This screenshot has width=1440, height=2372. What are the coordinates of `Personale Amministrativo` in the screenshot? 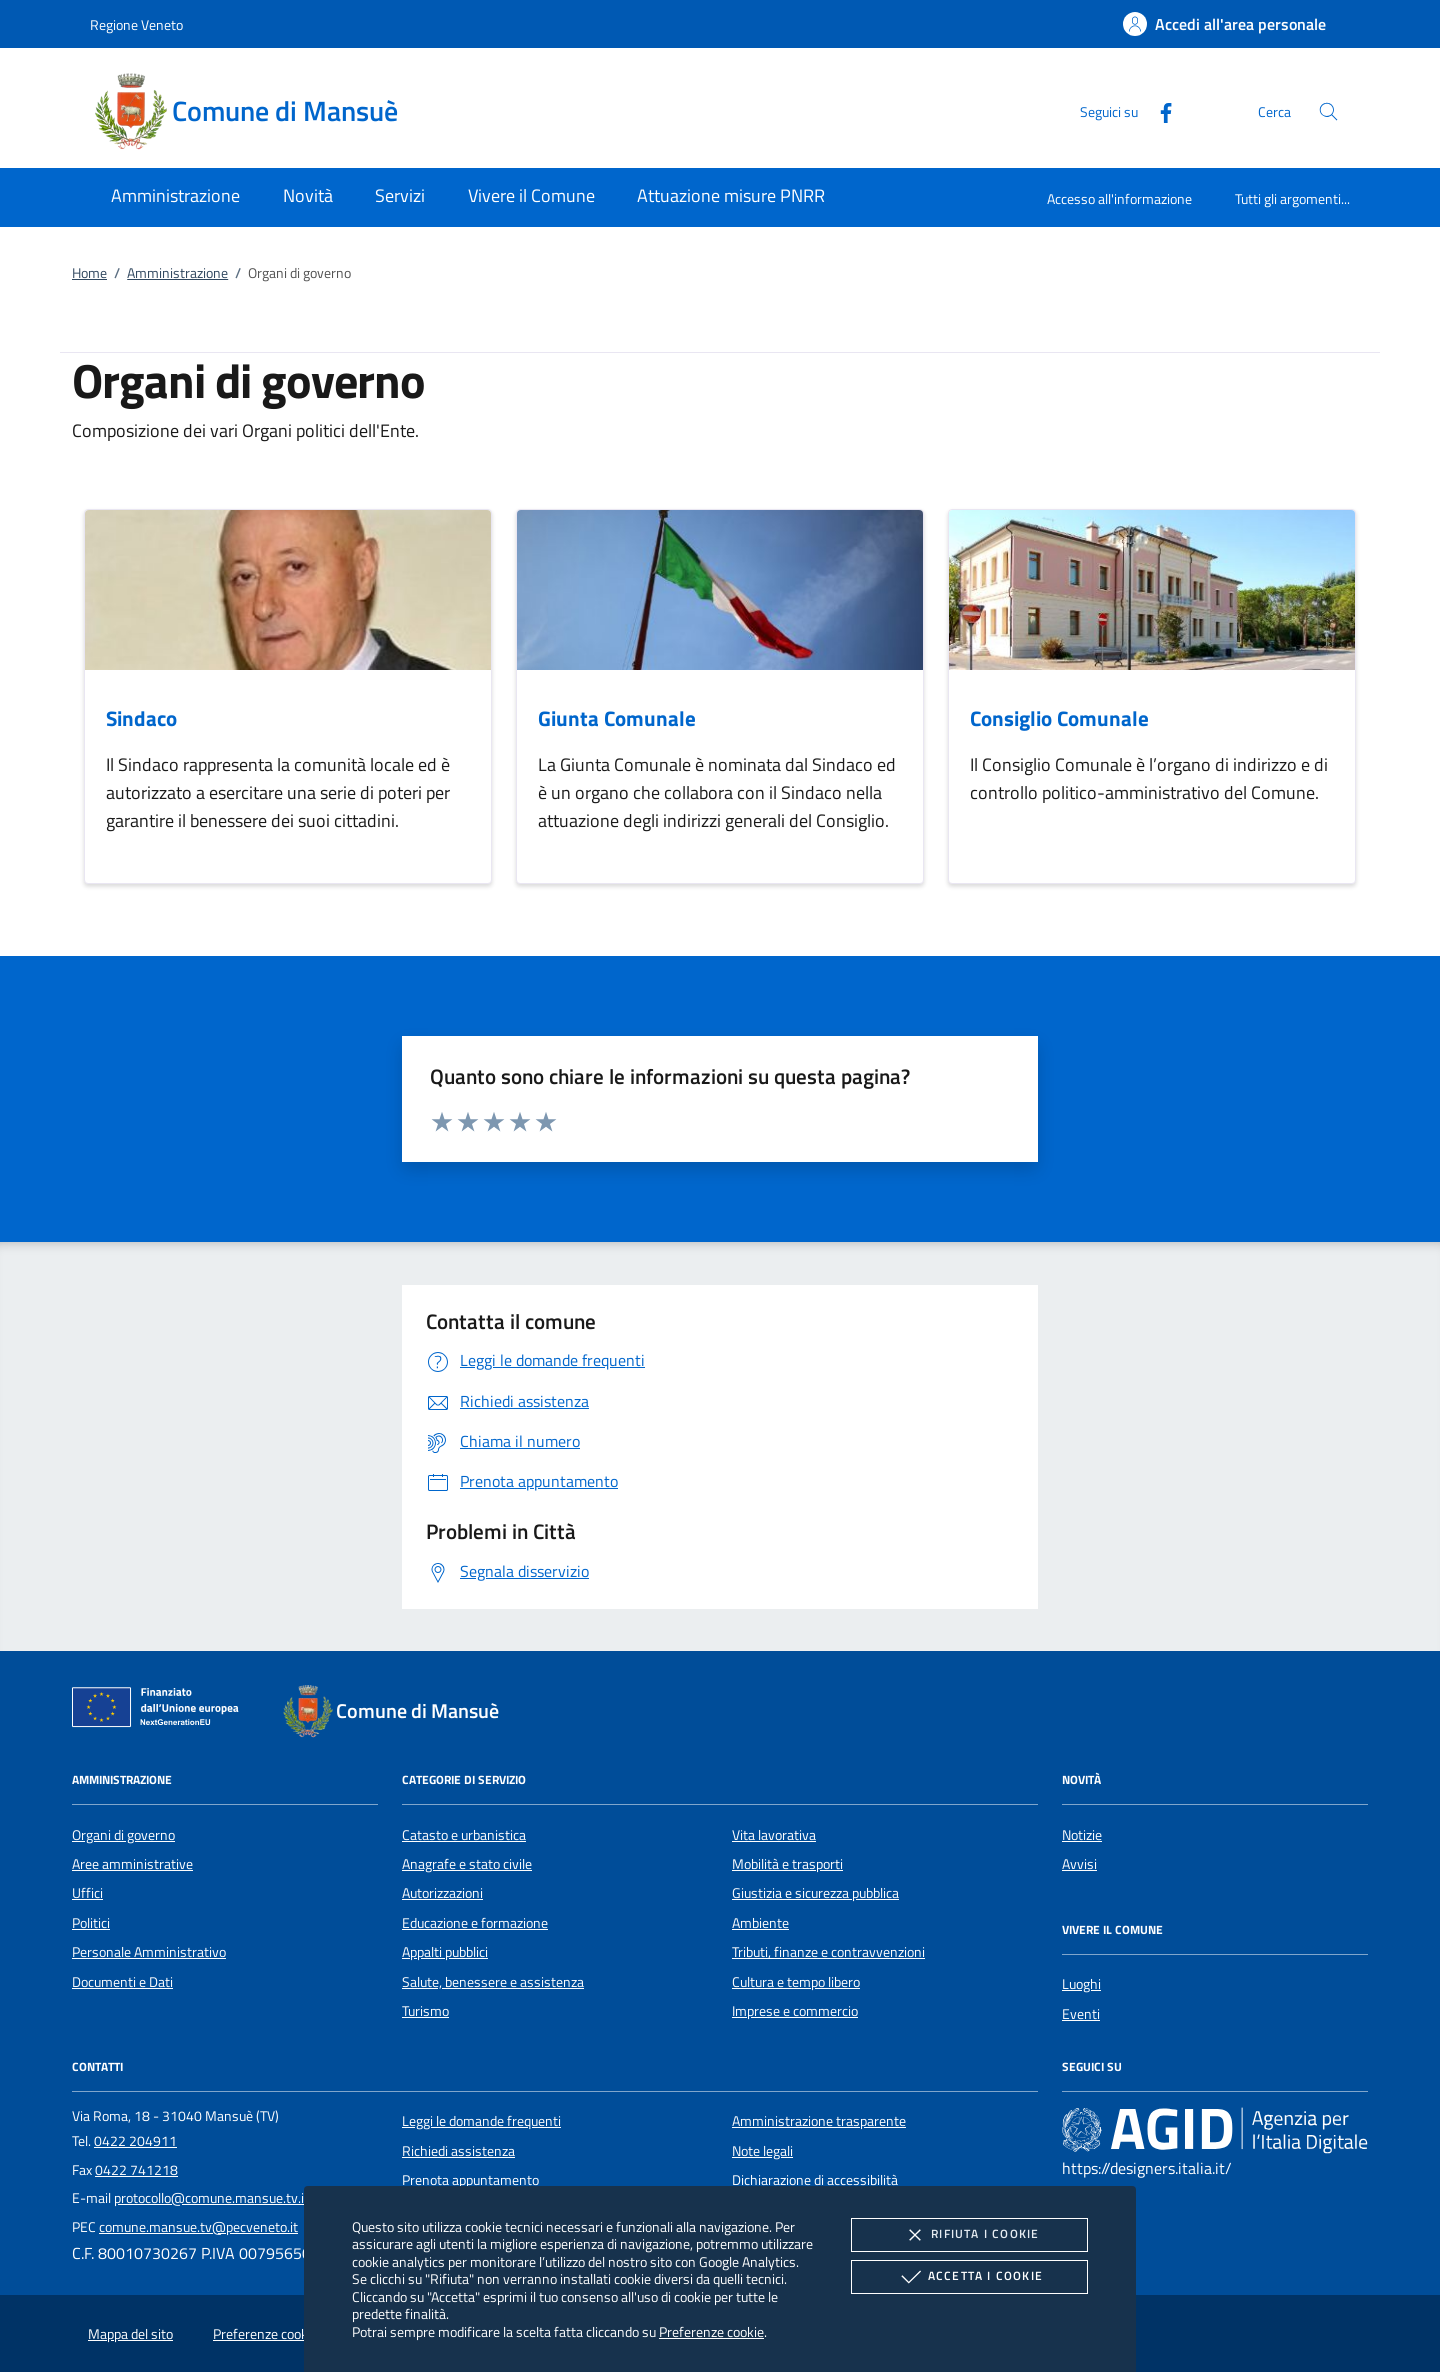 It's located at (149, 1952).